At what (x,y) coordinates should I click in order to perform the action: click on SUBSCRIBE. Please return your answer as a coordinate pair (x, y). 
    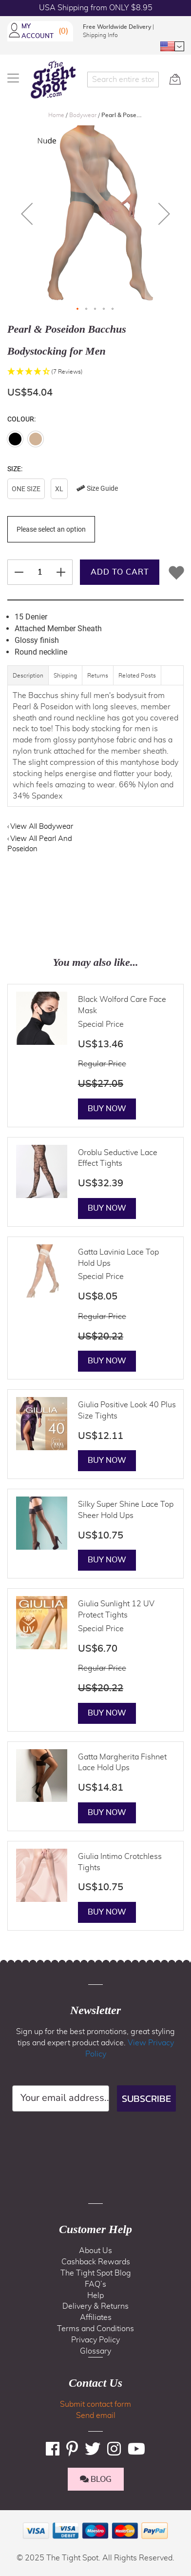
    Looking at the image, I should click on (146, 2098).